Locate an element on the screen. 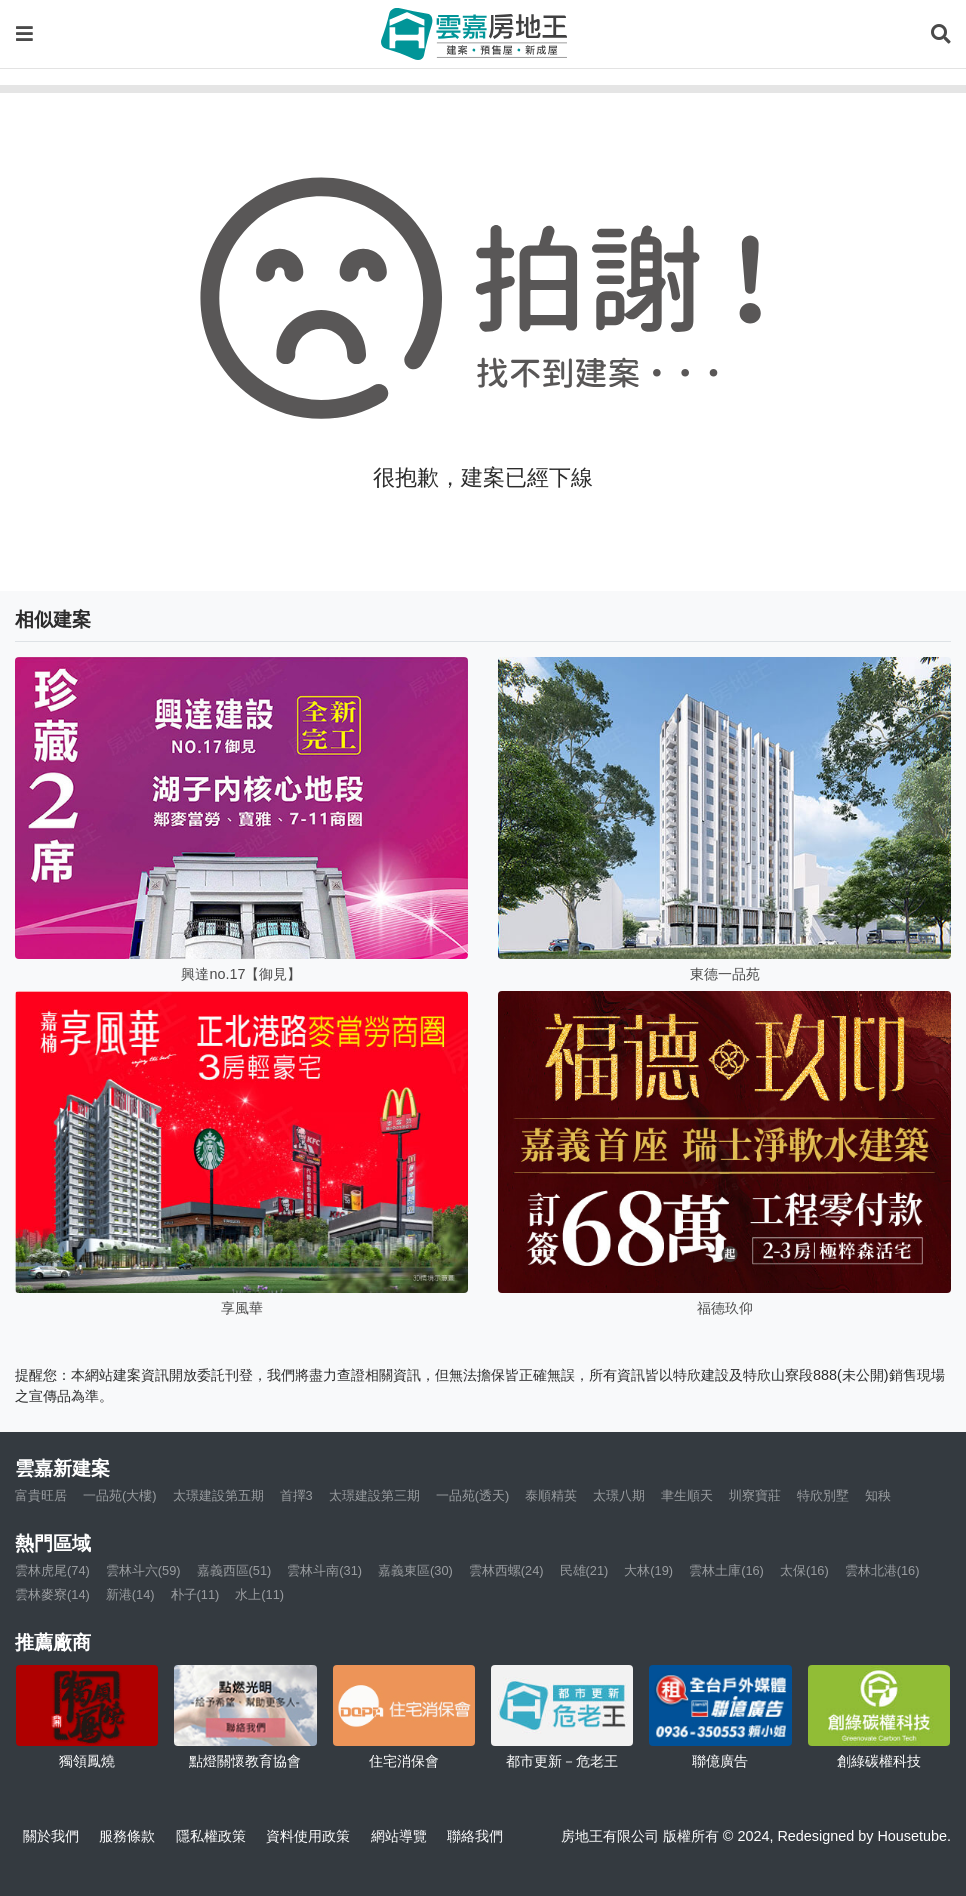 The width and height of the screenshot is (966, 1896). 朴子(11) is located at coordinates (195, 1594).